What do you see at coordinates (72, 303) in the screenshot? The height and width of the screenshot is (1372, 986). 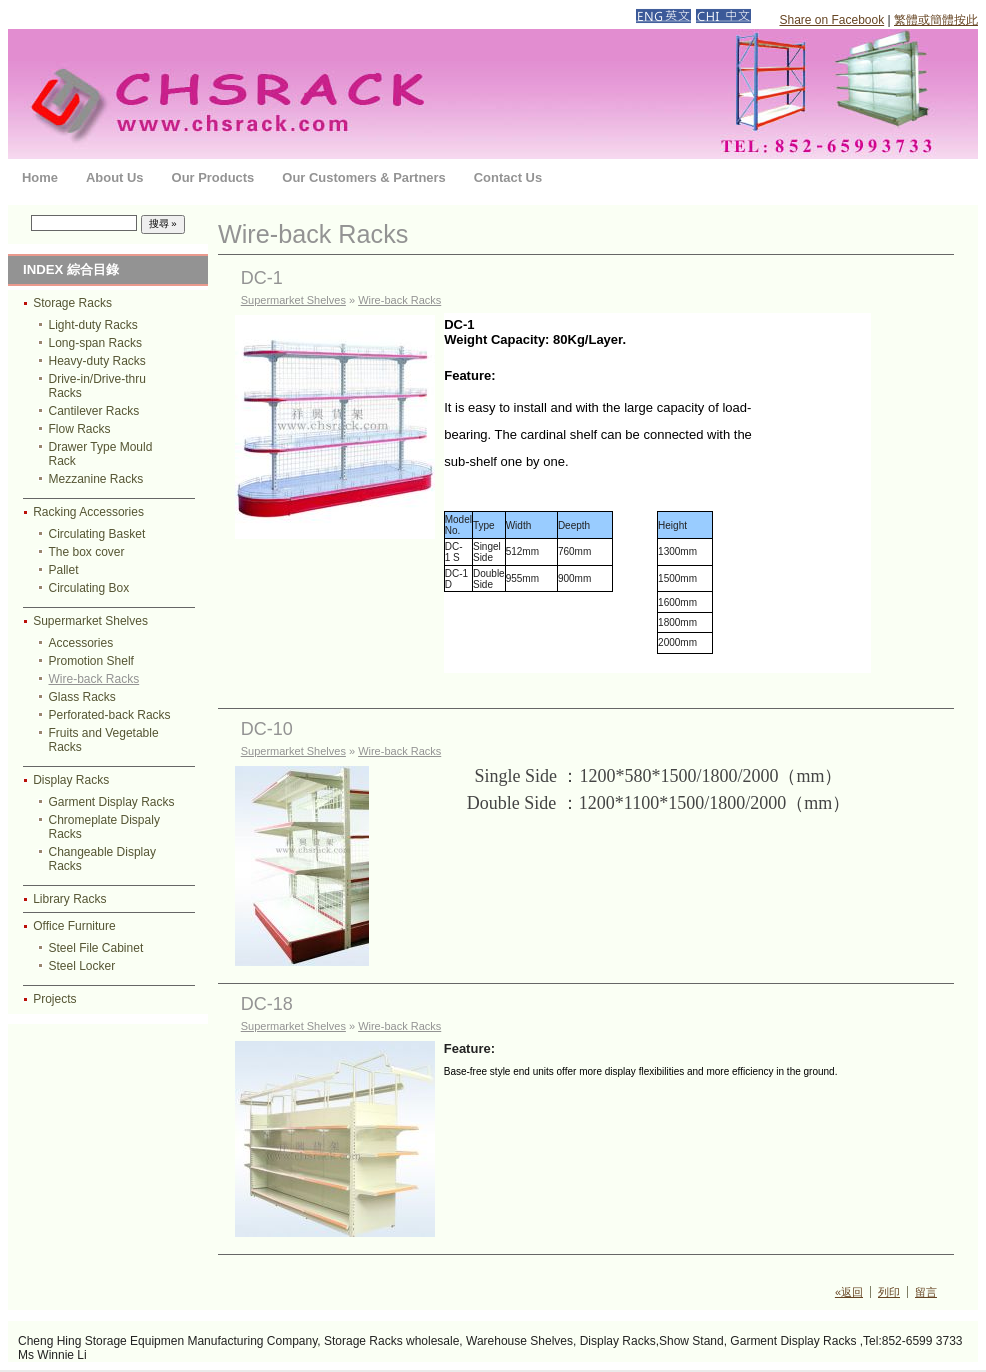 I see `Storage Racks` at bounding box center [72, 303].